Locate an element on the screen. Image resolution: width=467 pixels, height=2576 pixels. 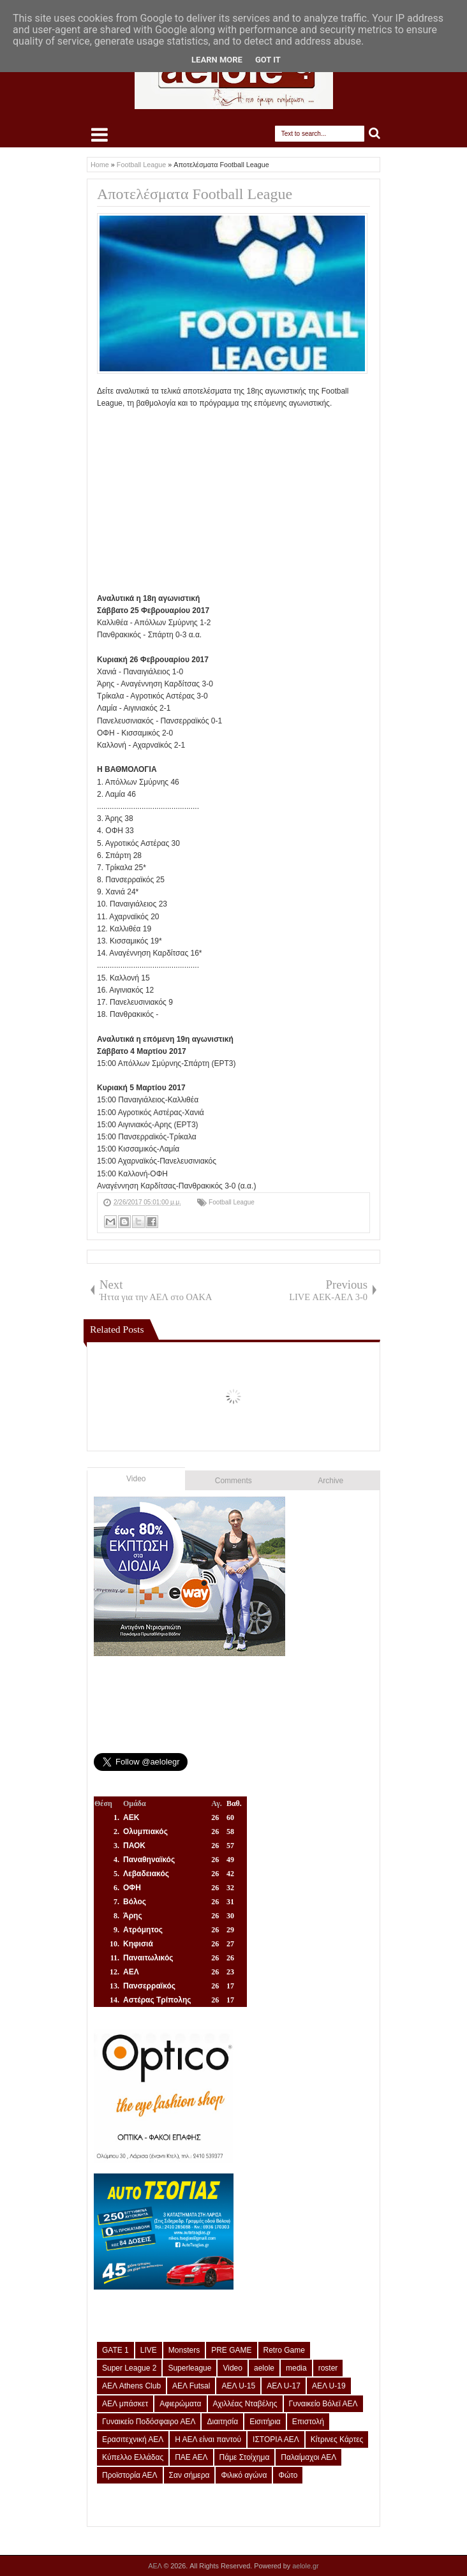
Αχιλλέας Νταβέλης is located at coordinates (245, 2403).